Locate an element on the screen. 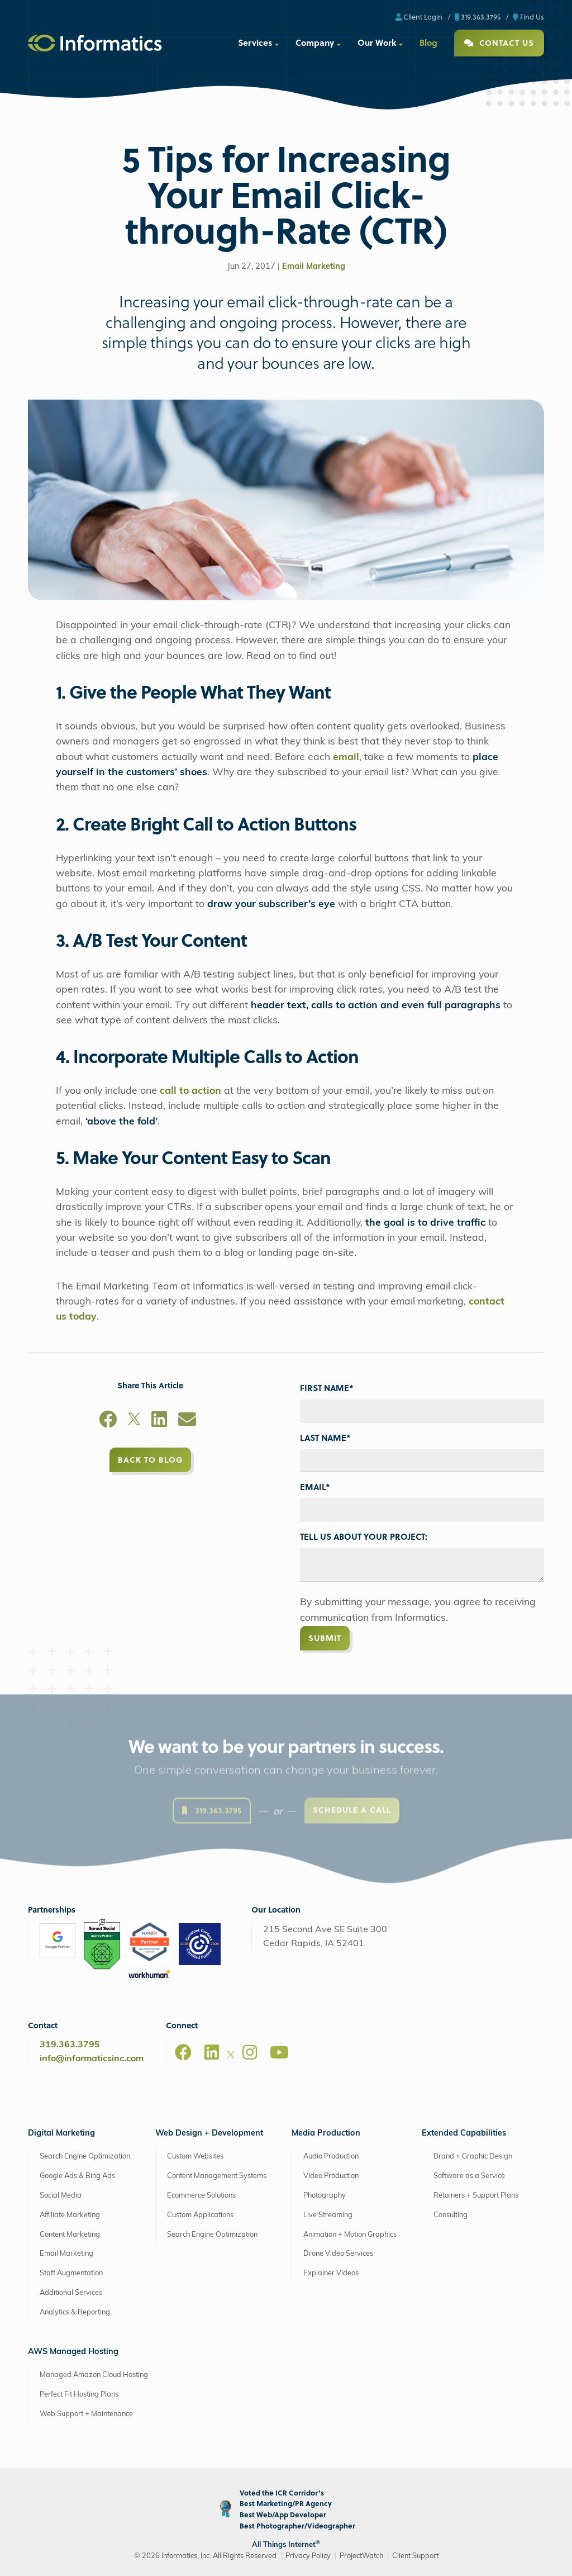 The image size is (572, 2576). Video Production is located at coordinates (331, 2176).